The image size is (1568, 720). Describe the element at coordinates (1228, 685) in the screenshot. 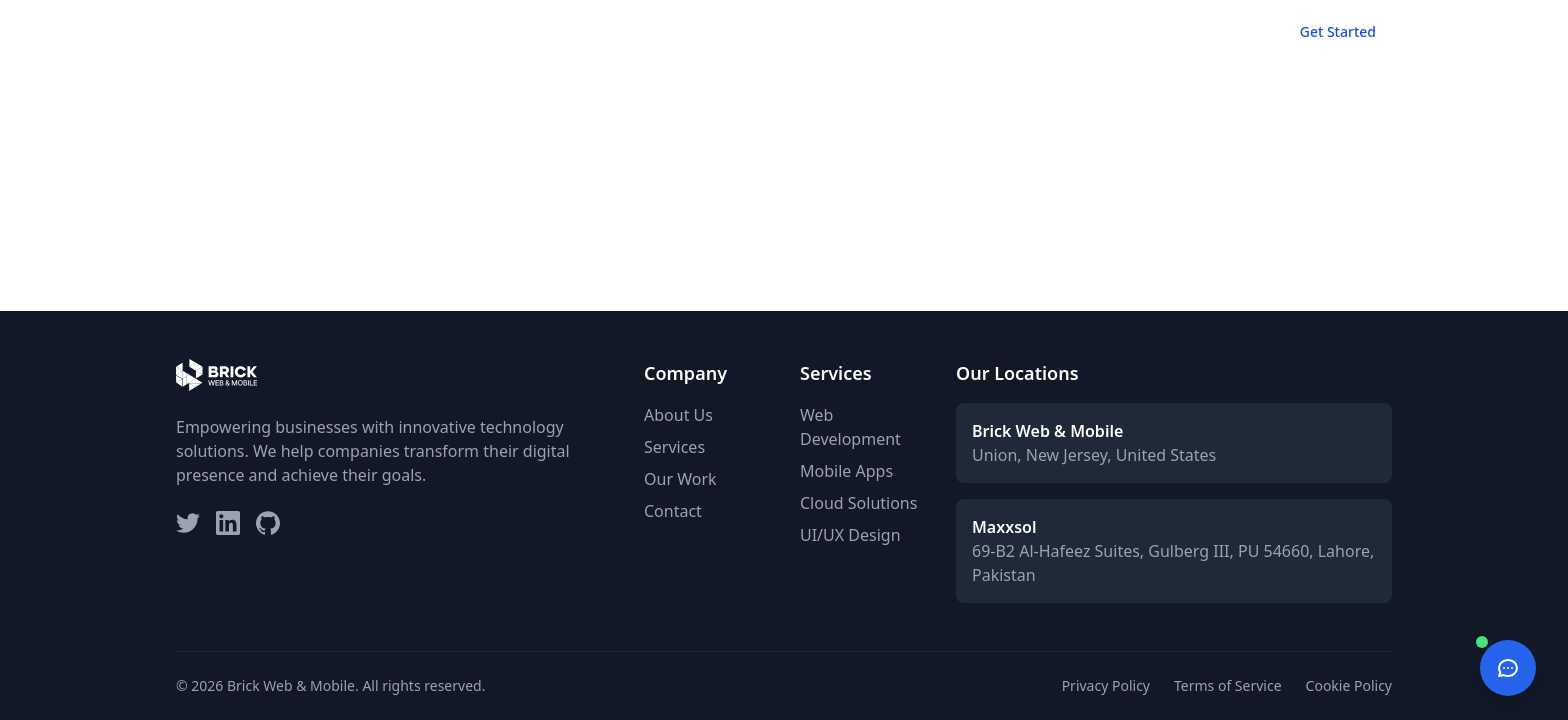

I see `Terms of Service` at that location.